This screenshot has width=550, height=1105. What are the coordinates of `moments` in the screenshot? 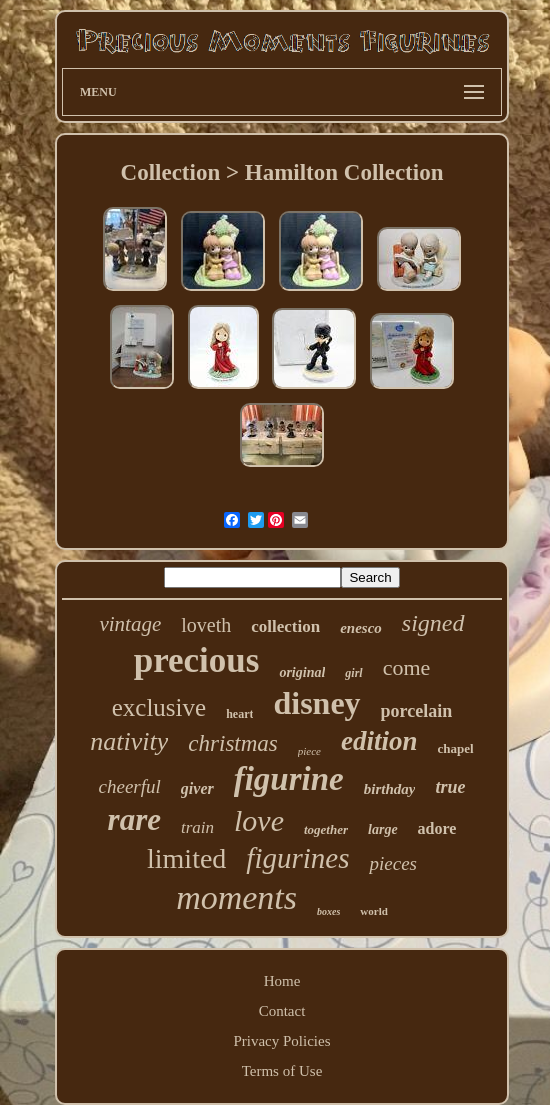 It's located at (236, 897).